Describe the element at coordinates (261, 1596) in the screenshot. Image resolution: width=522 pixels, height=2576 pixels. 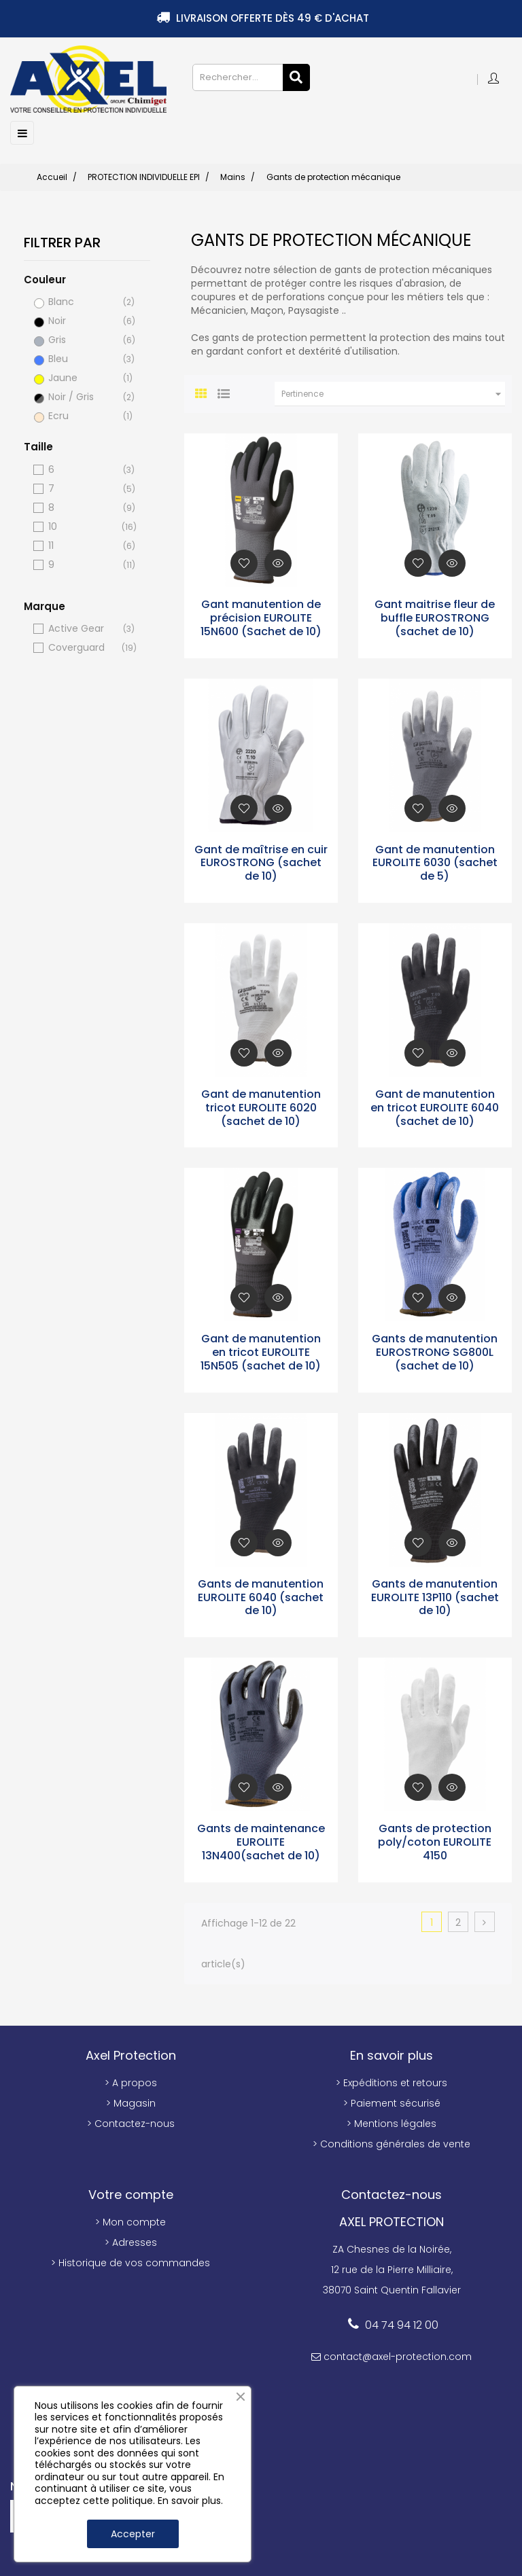
I see `Gants de manutention EUROLITE 6040 (sachet de 10)` at that location.